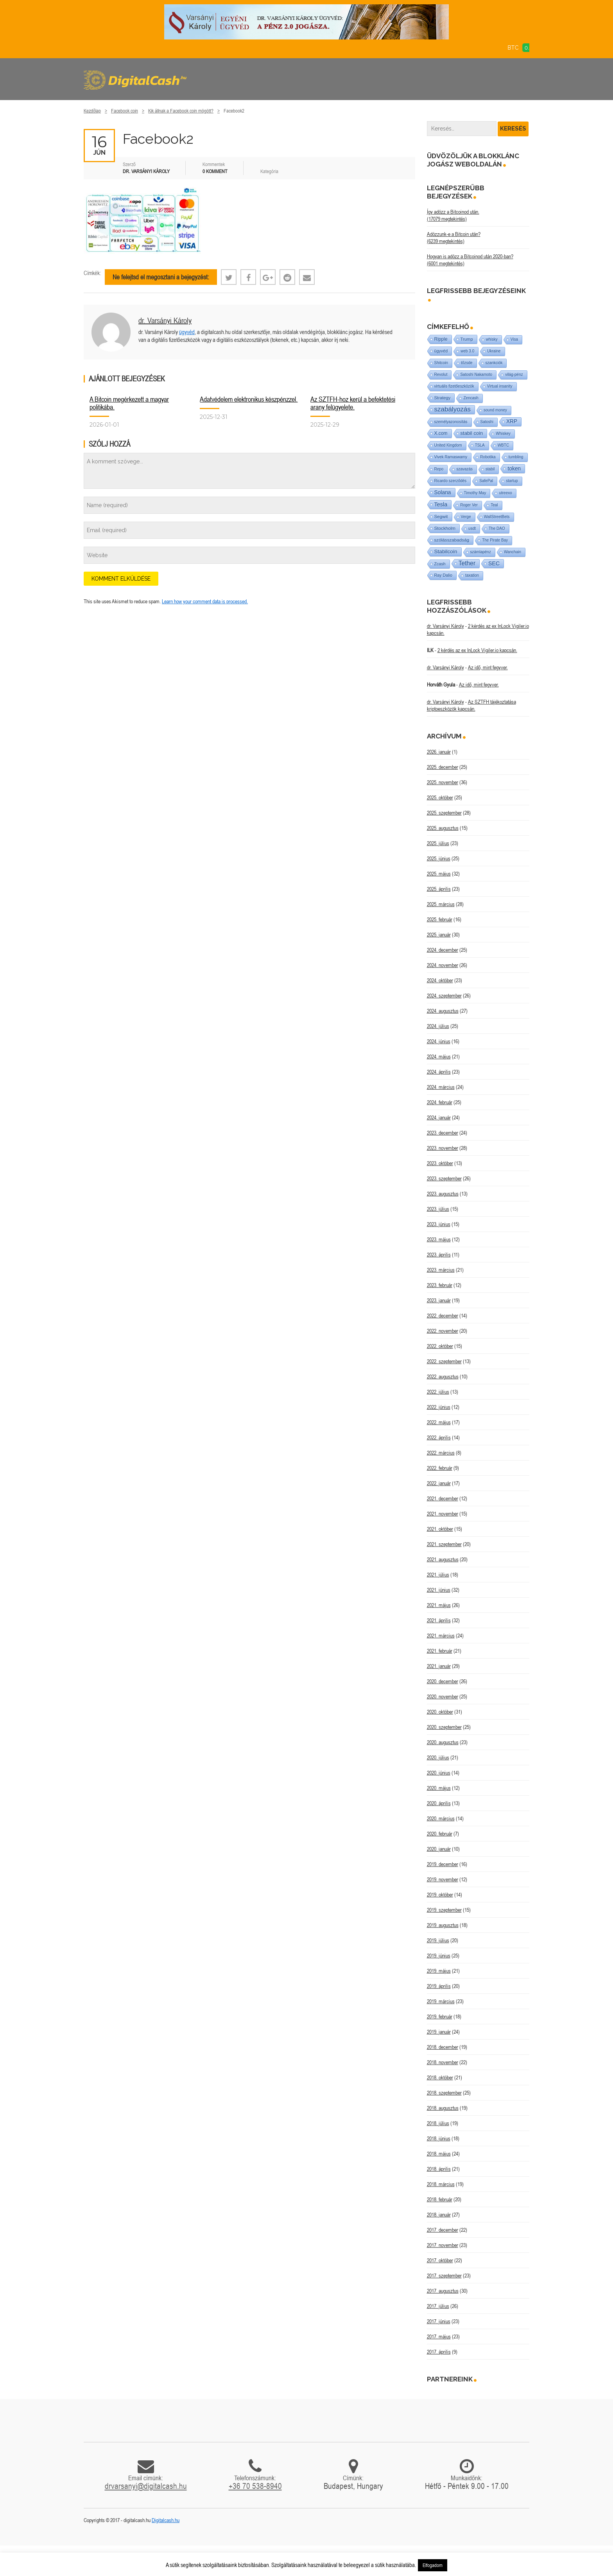 The width and height of the screenshot is (613, 2576). I want to click on 2023. december, so click(442, 1133).